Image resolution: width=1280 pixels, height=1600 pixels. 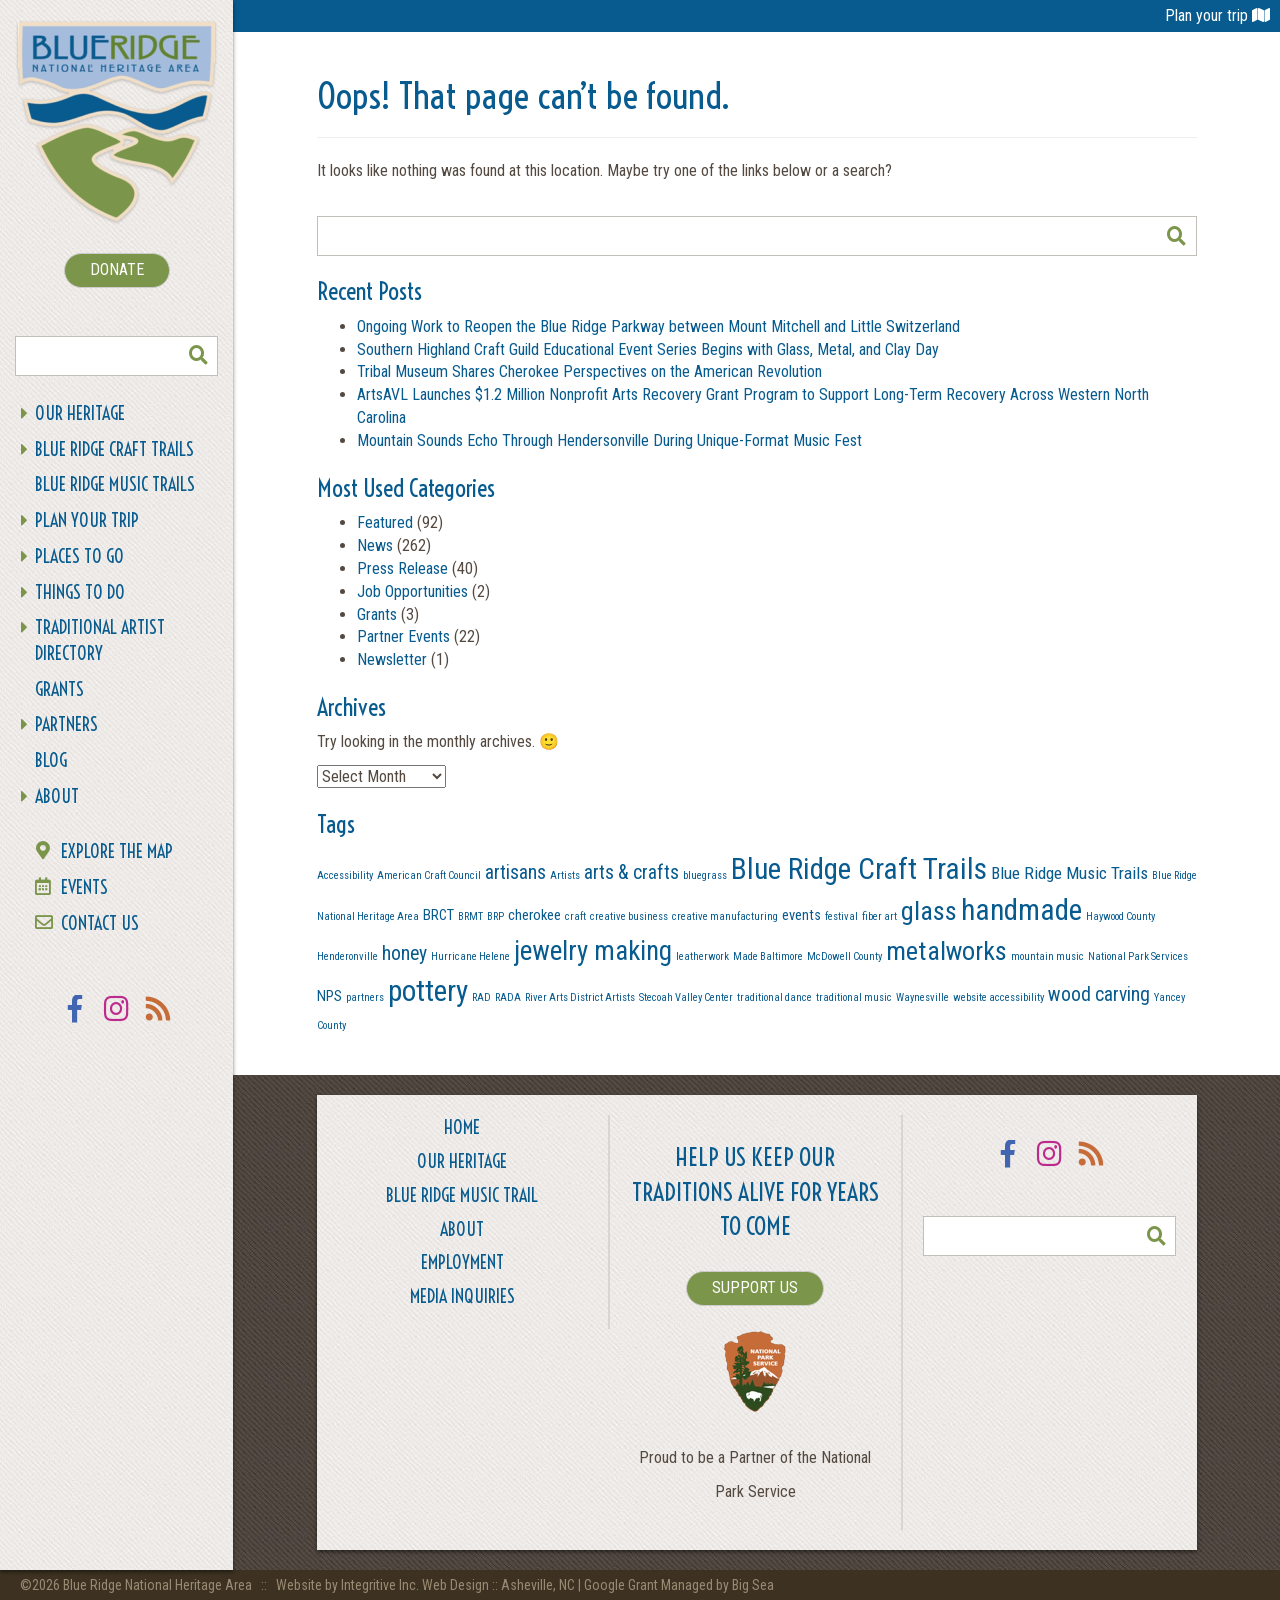 I want to click on glass [glass (9 items)], so click(x=929, y=911).